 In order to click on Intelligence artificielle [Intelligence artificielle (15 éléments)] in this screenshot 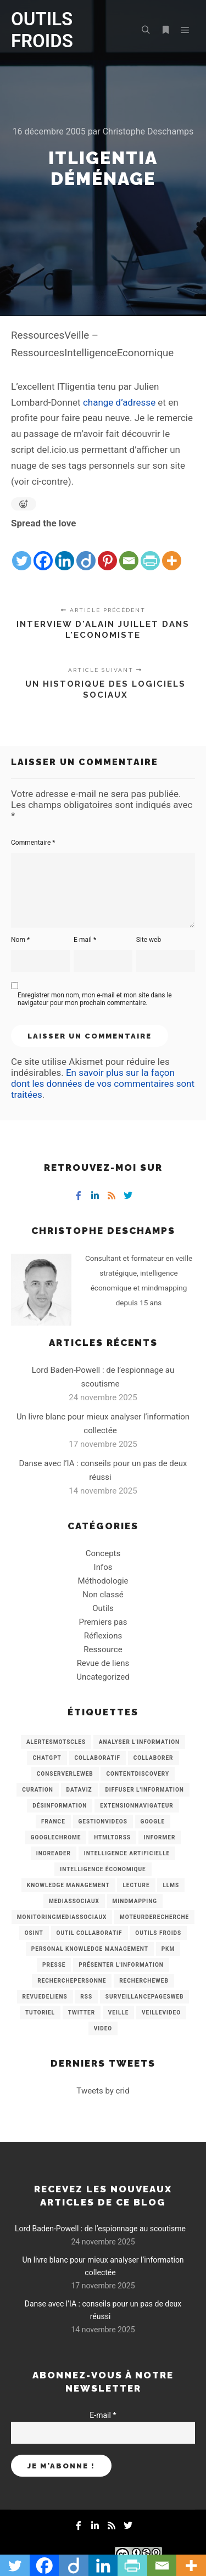, I will do `click(127, 1853)`.